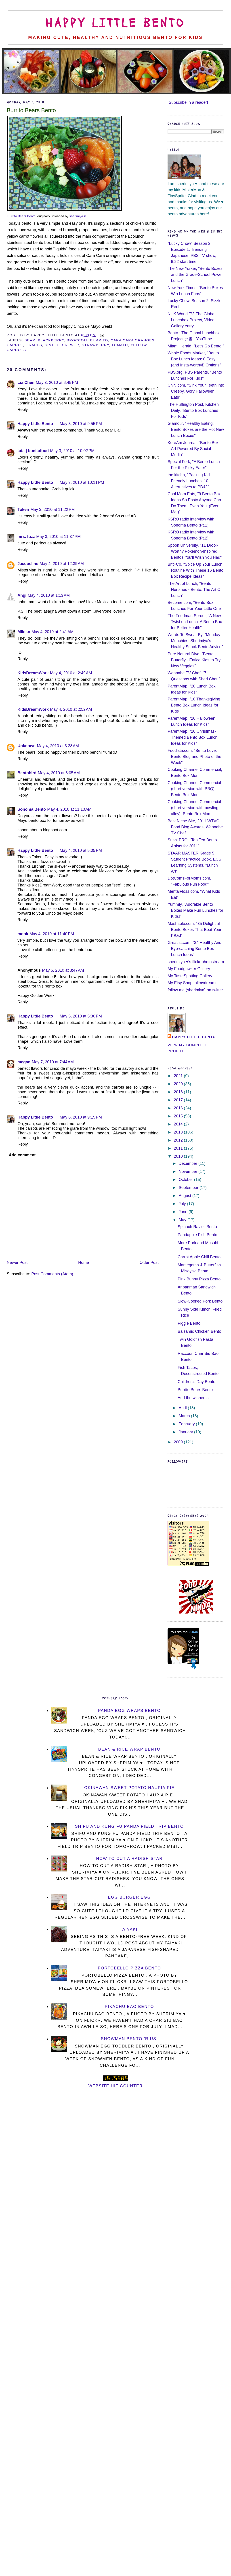  I want to click on ParentMap, "20 Christmas-Themed Bento Box Lunch Ideas for Kids", so click(192, 737).